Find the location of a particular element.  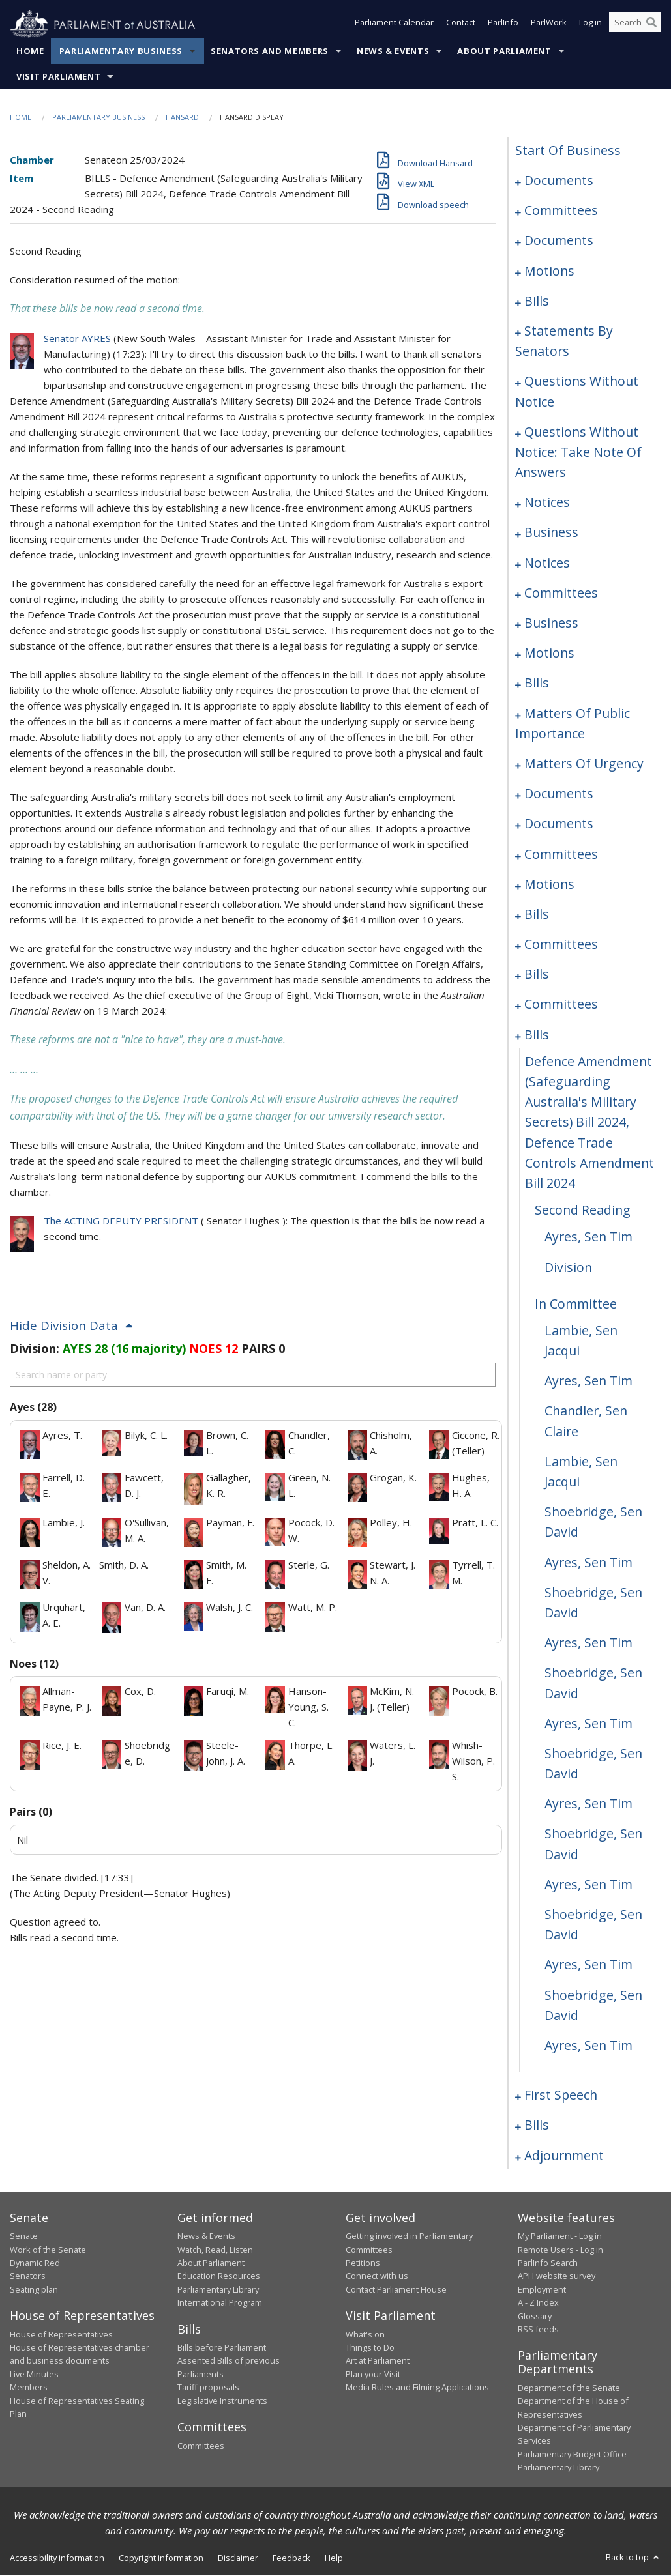

Hansard is located at coordinates (182, 118).